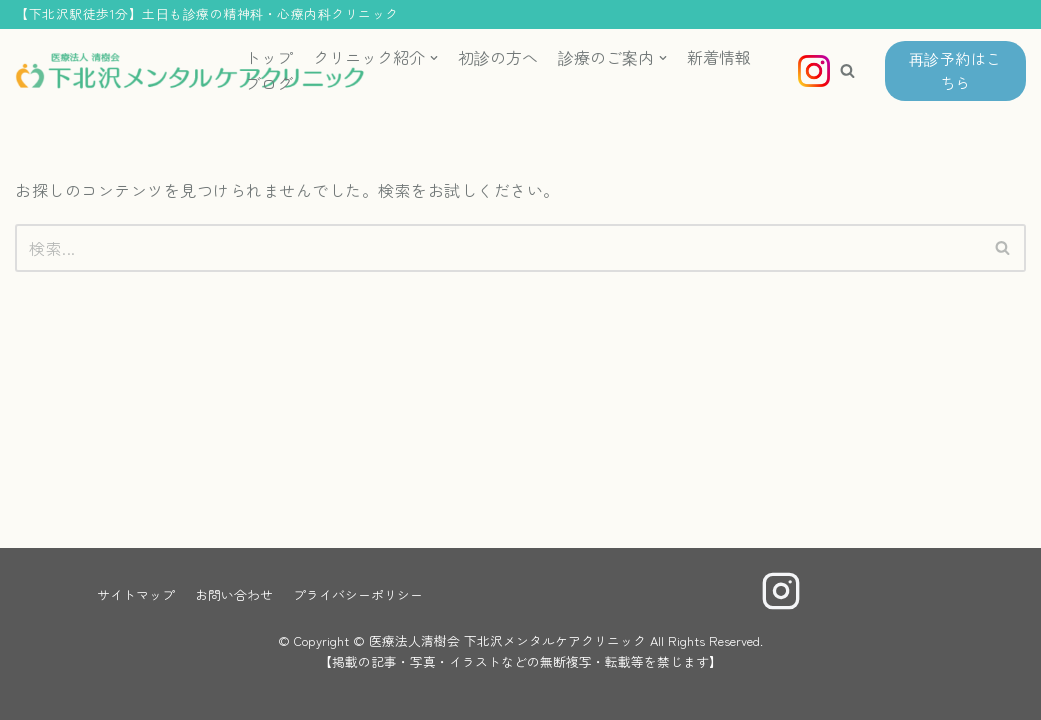 The image size is (1041, 720). I want to click on トップ, so click(269, 57).